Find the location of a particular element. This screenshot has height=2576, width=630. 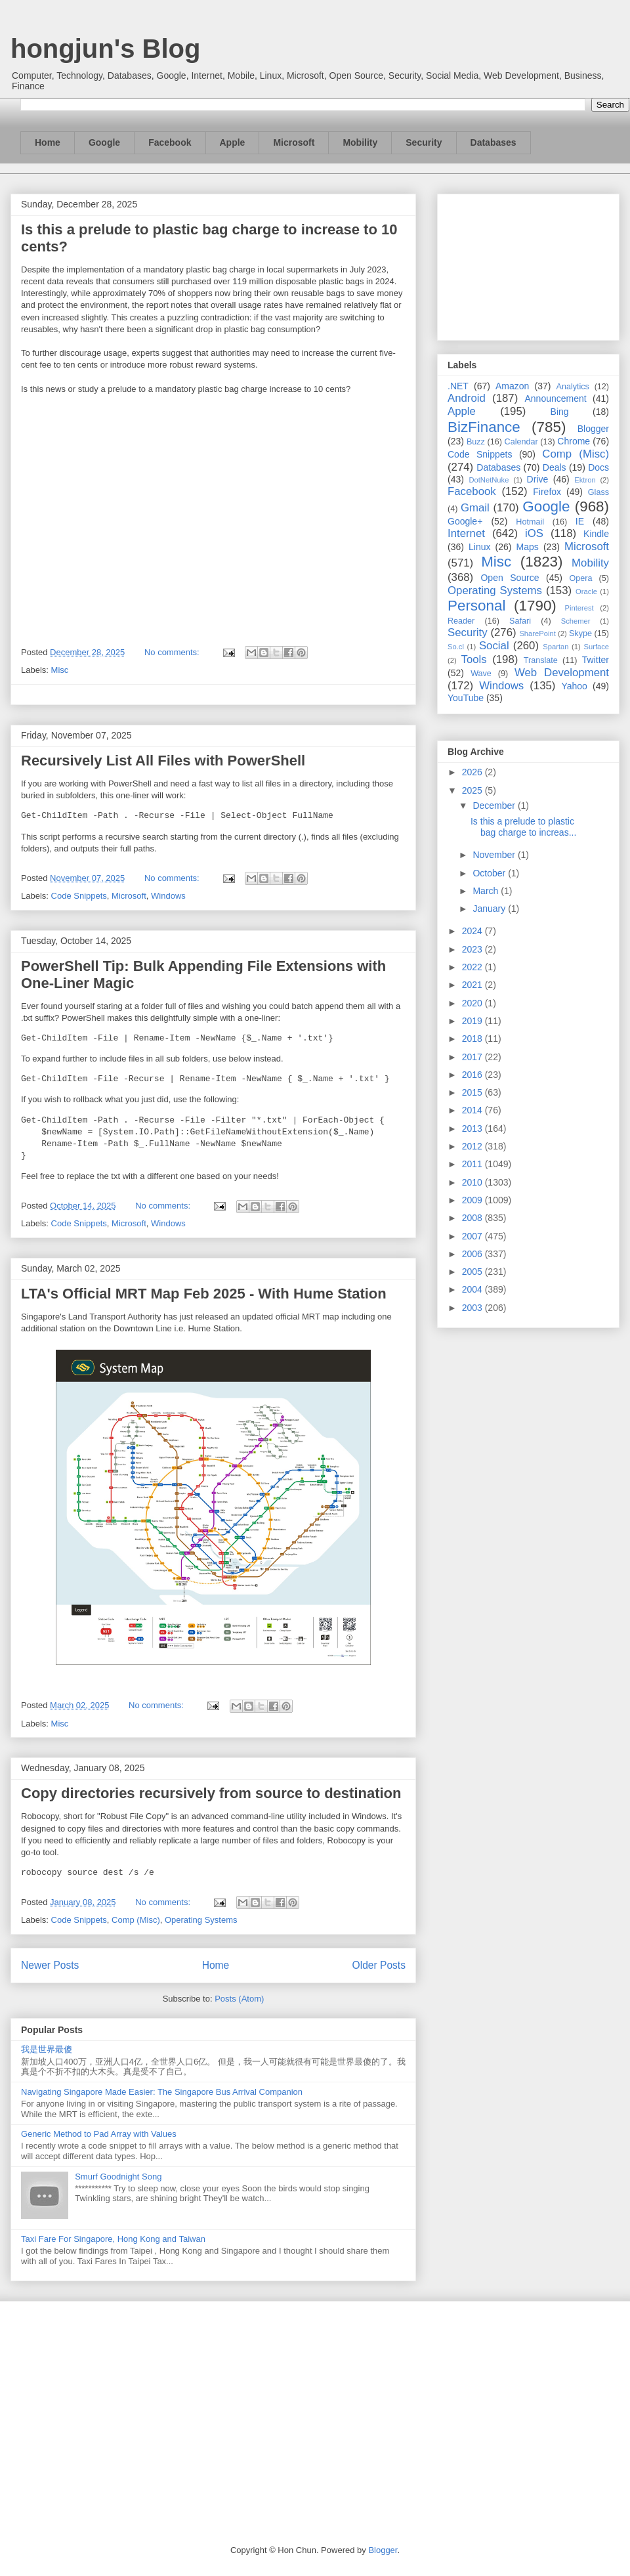

Maps is located at coordinates (527, 547).